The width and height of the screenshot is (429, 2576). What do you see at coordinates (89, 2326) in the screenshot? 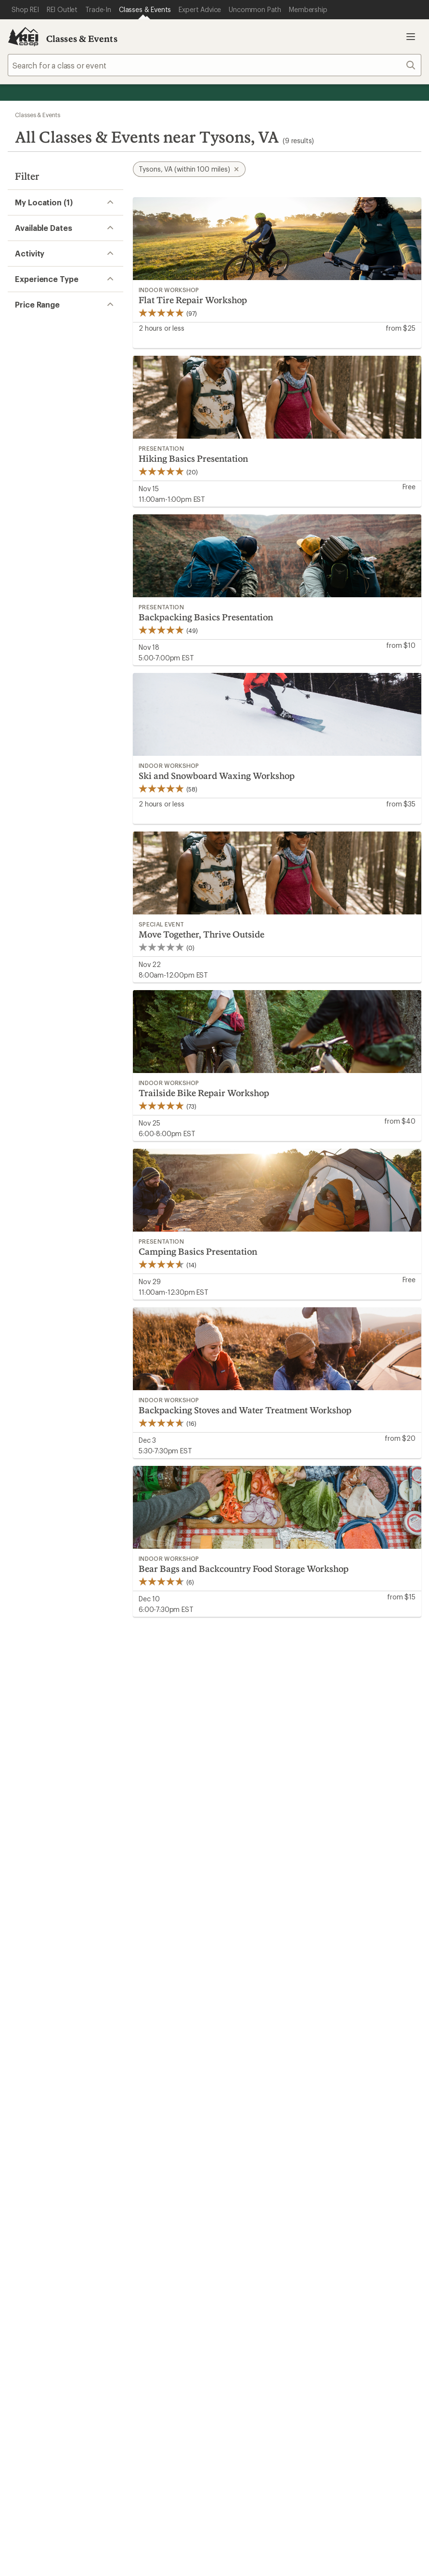
I see `Consumer Health Data Privacy Policy` at bounding box center [89, 2326].